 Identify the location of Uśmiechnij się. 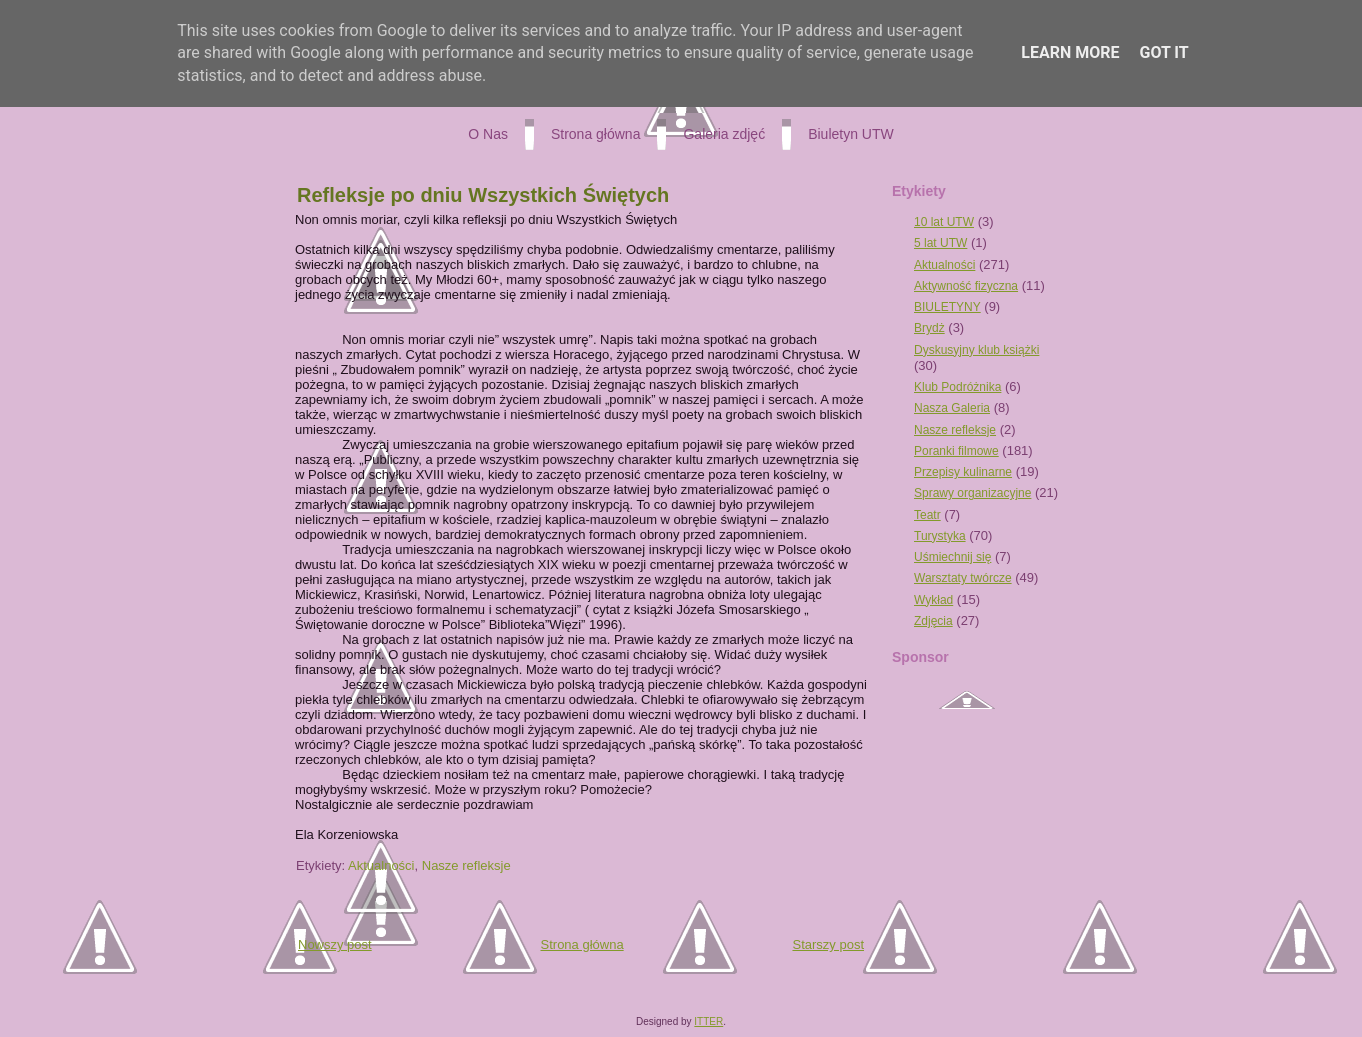
(952, 557).